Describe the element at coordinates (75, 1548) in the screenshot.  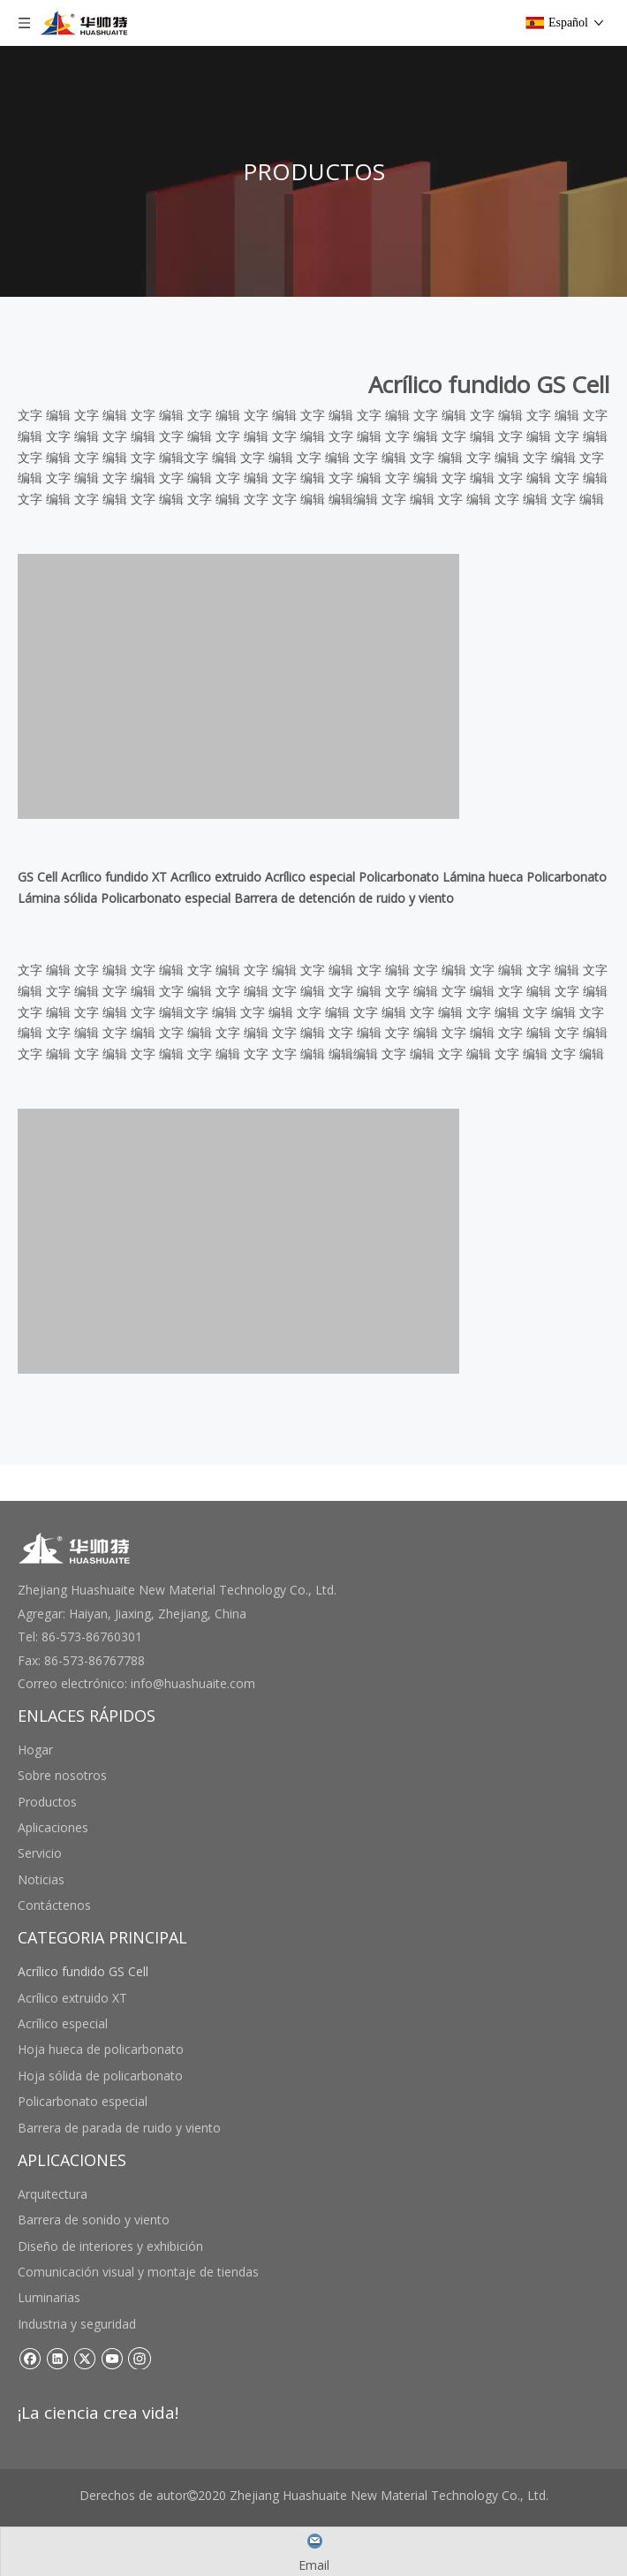
I see `[底部logo]` at that location.